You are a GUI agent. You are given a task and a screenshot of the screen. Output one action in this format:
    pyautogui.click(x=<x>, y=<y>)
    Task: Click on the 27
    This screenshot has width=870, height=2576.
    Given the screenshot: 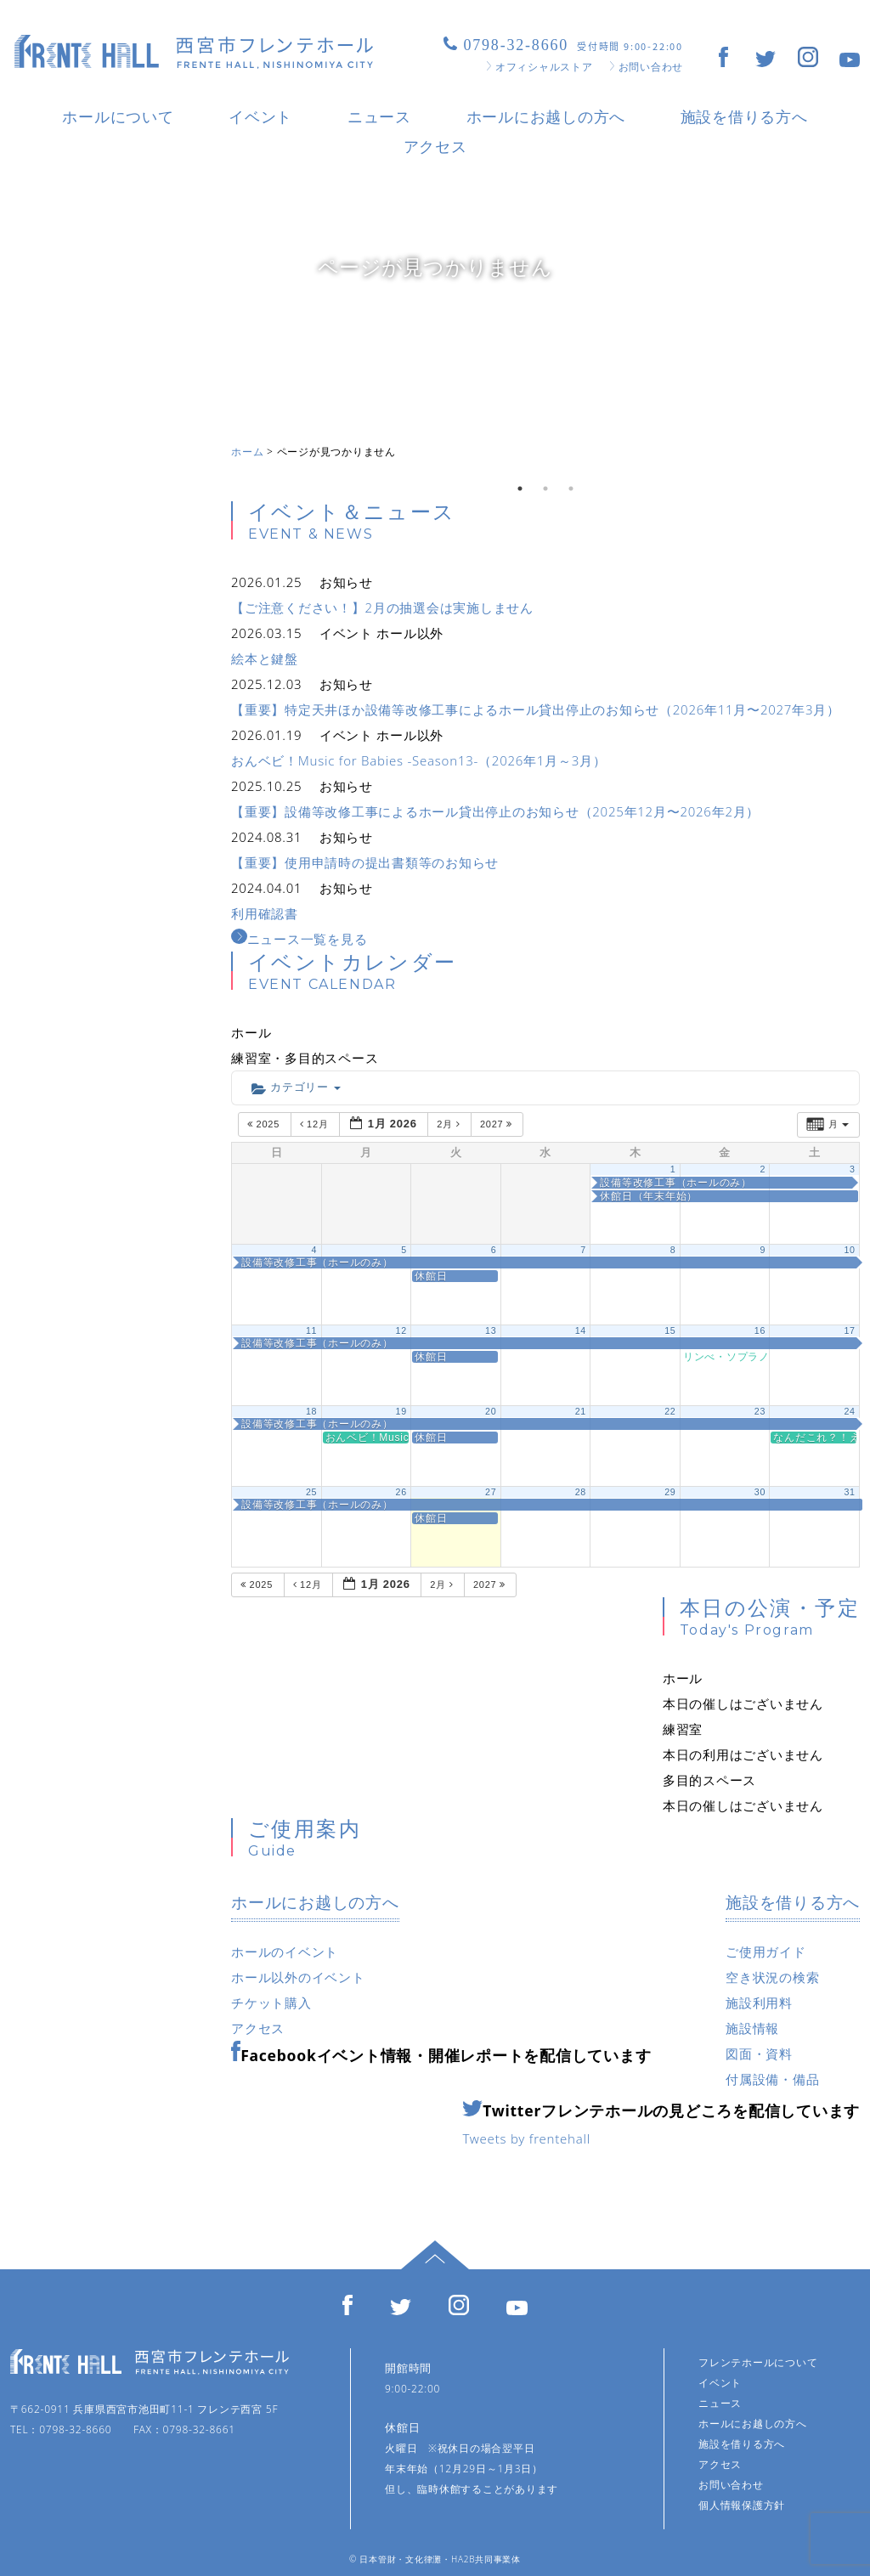 What is the action you would take?
    pyautogui.click(x=490, y=1492)
    